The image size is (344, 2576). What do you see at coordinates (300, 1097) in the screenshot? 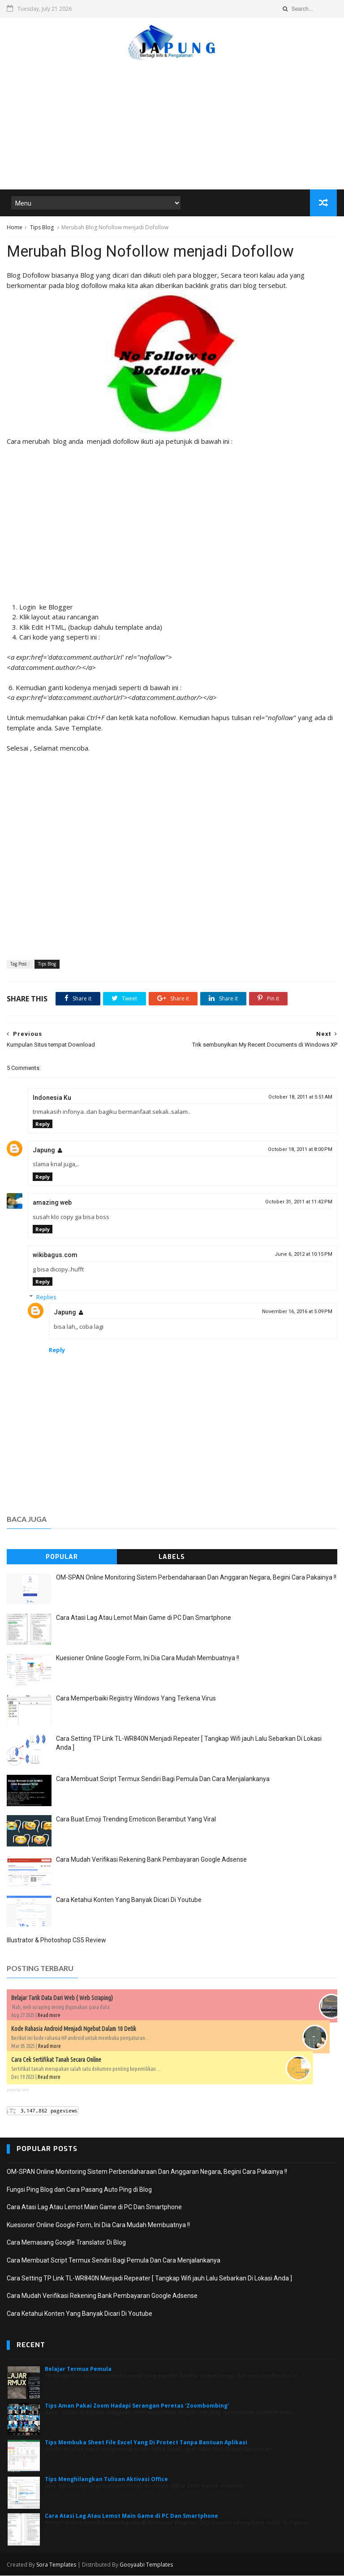
I see `October 18, 2011 at 5:51 AM` at bounding box center [300, 1097].